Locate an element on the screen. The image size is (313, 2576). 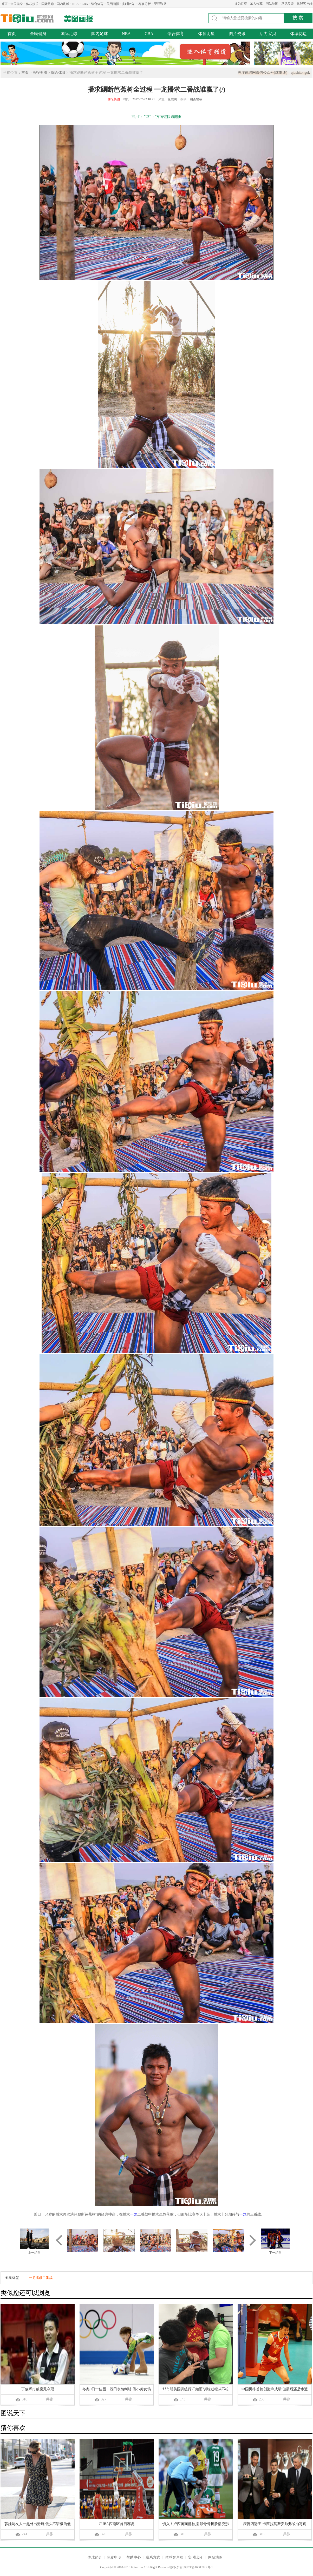
联系方式 is located at coordinates (153, 2557).